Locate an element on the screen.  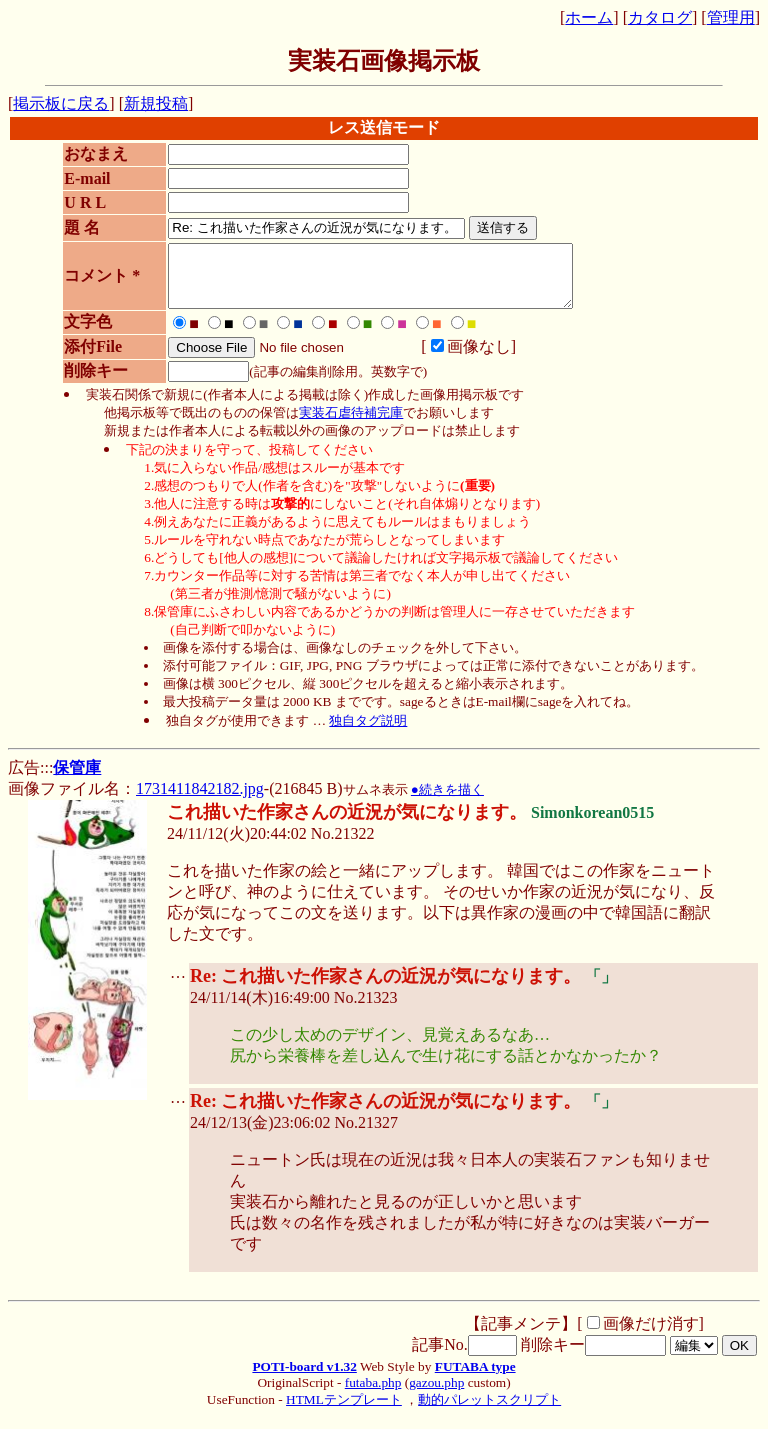
1731411842182.jpg is located at coordinates (200, 800).